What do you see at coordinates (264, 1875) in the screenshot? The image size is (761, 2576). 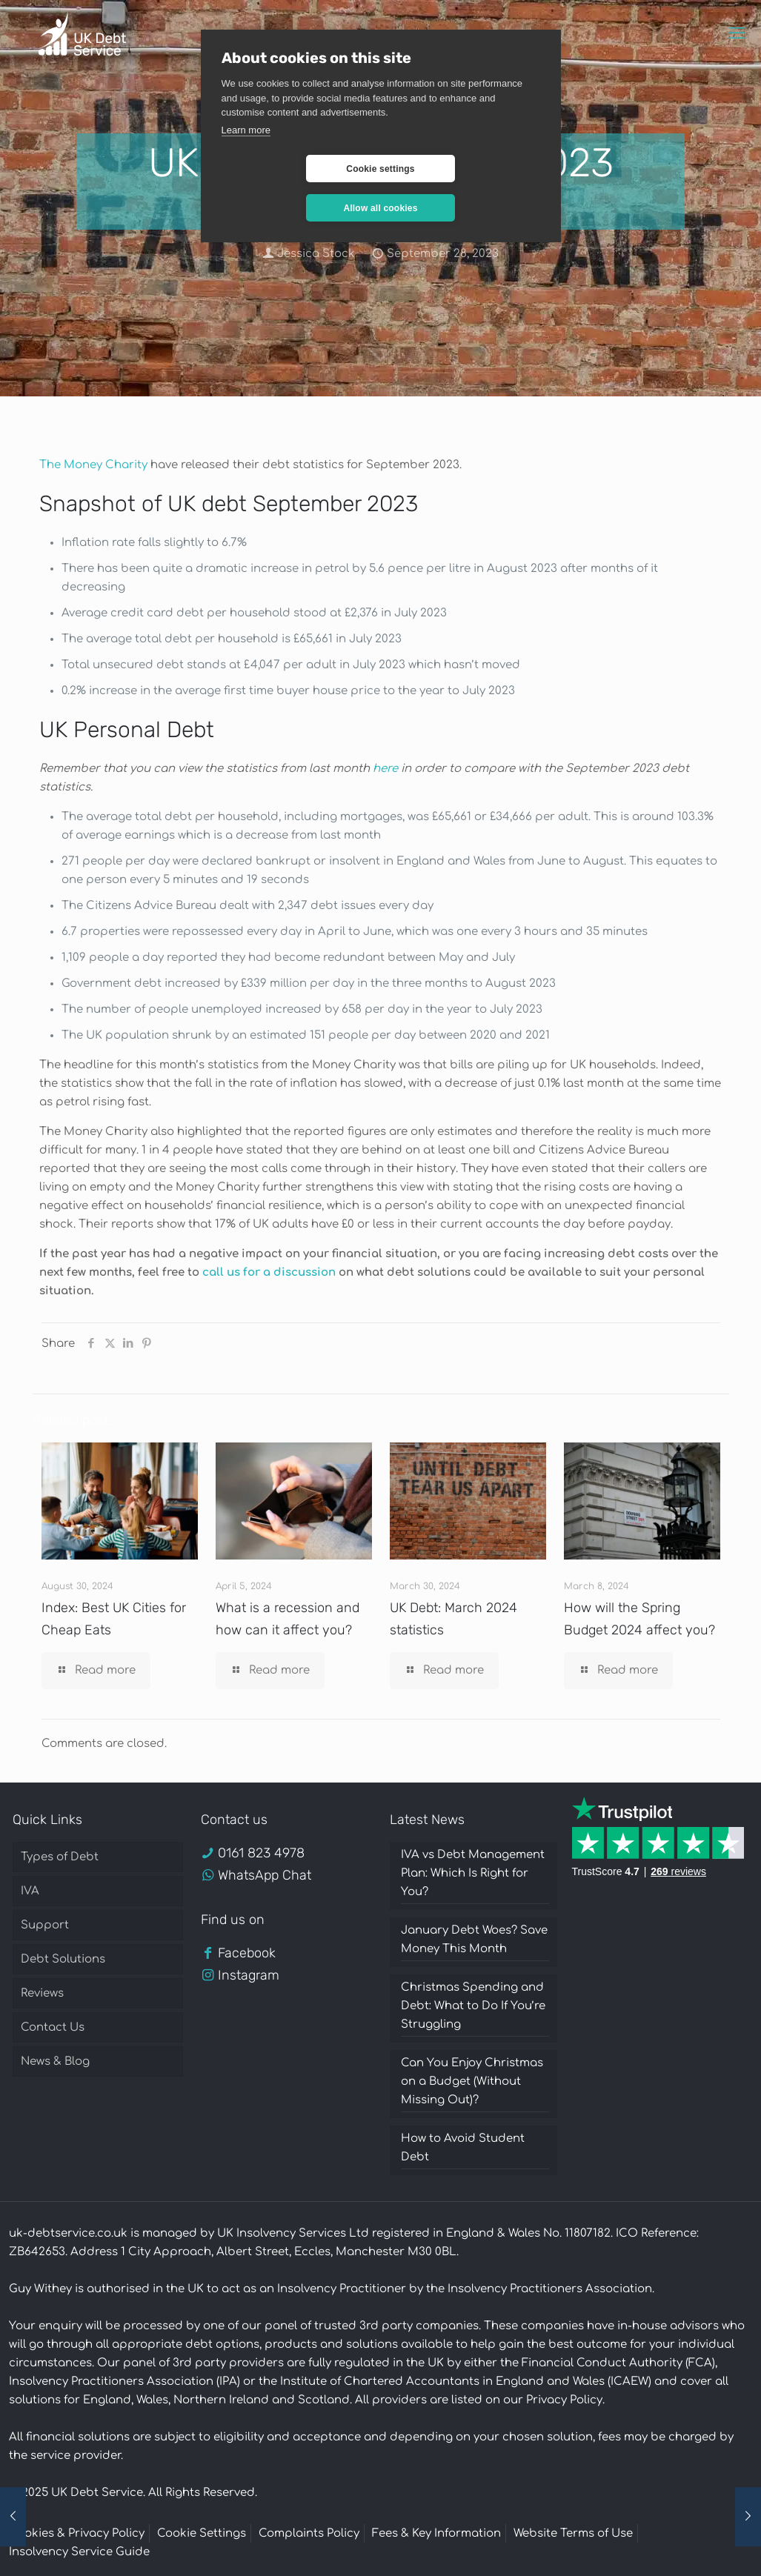 I see `WhatsApp Chat` at bounding box center [264, 1875].